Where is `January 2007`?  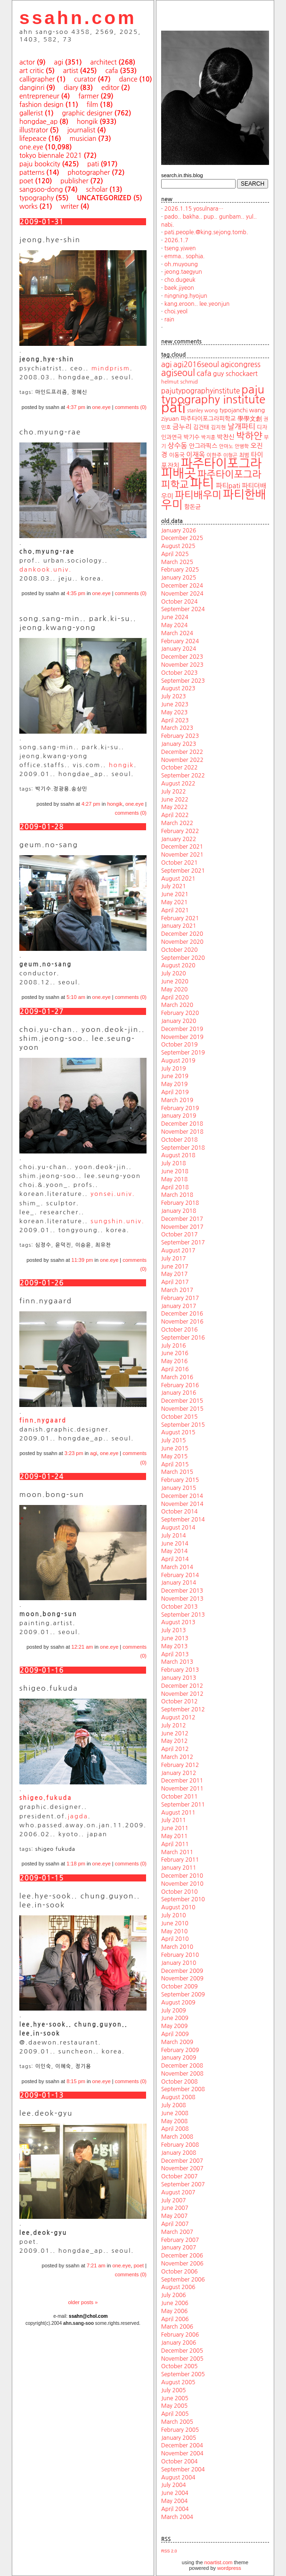
January 2007 is located at coordinates (178, 2247).